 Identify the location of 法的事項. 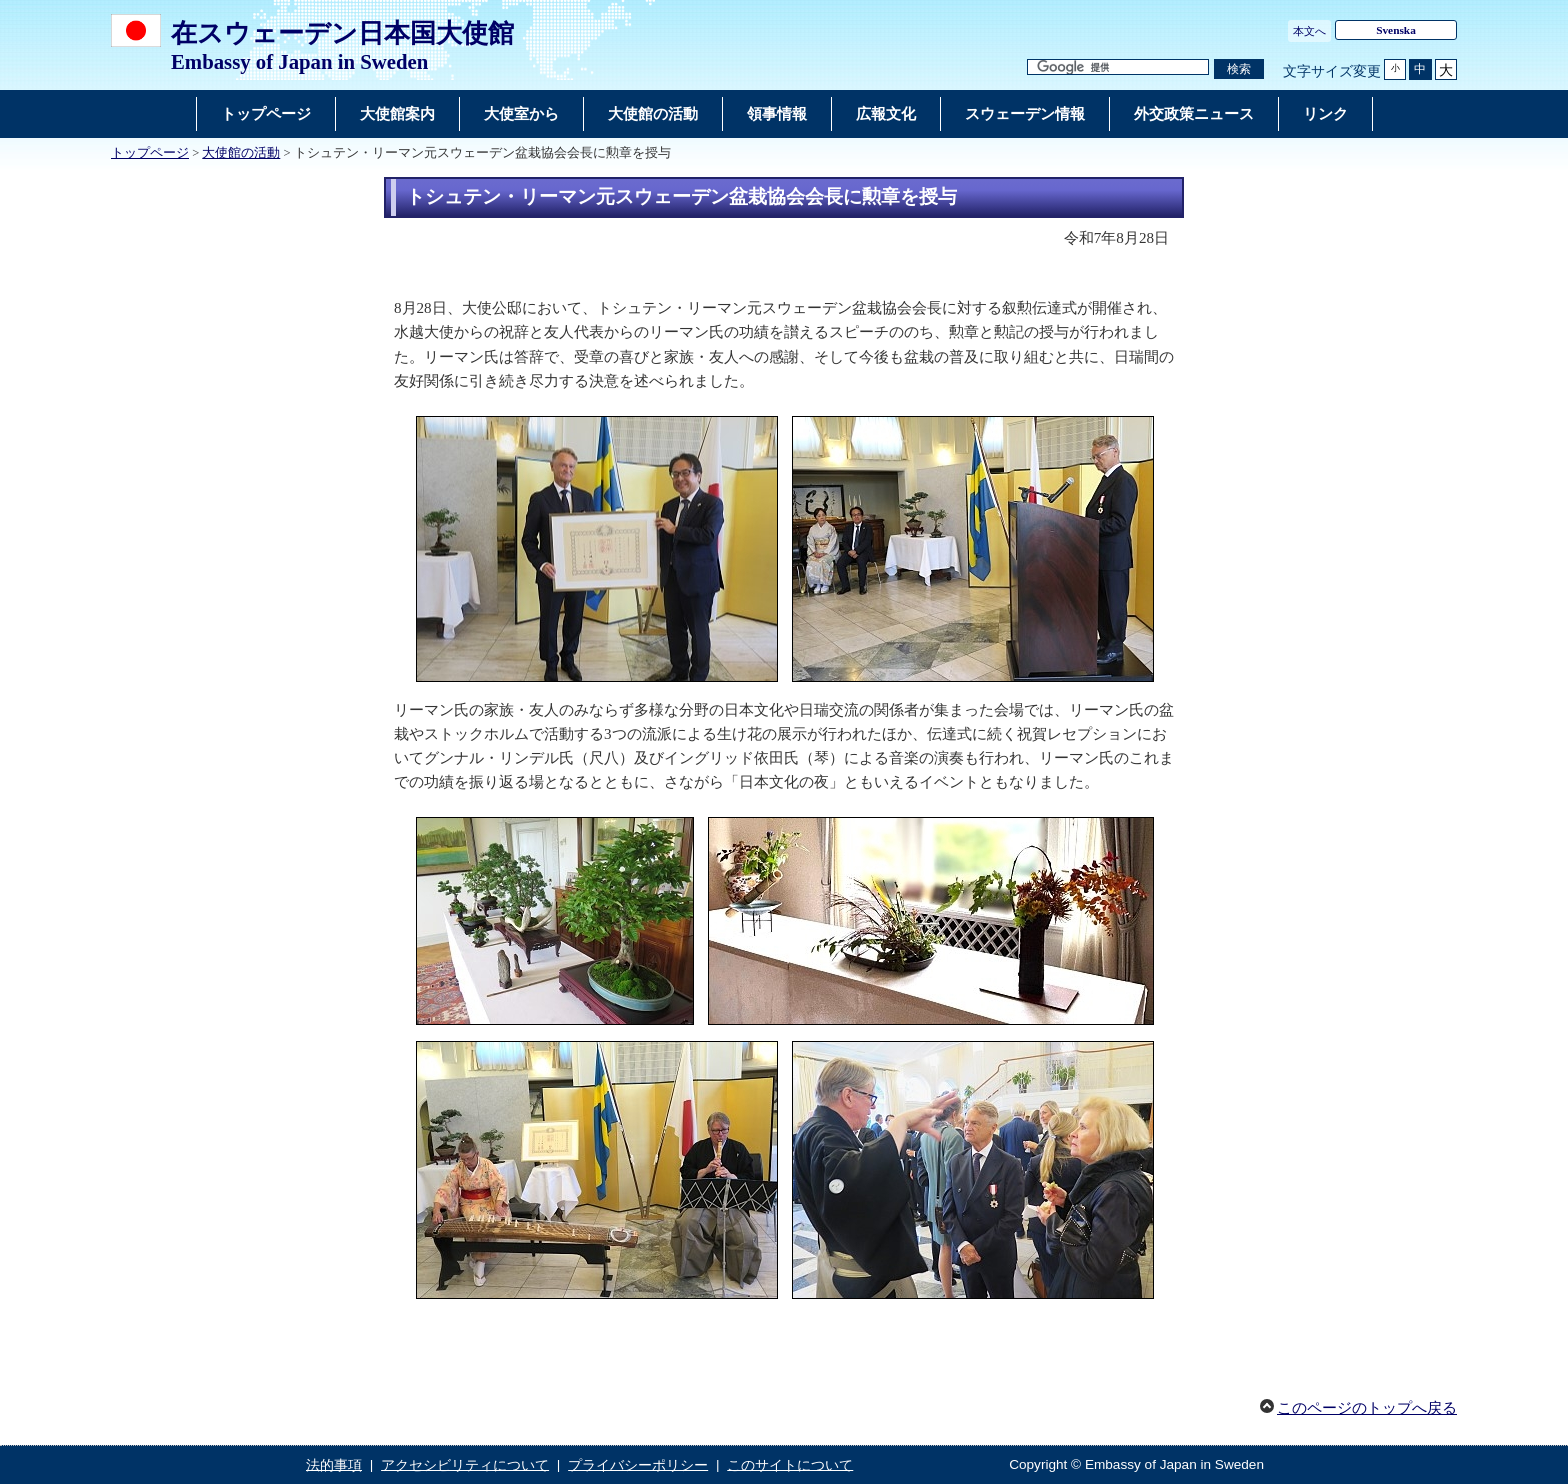
(334, 1464).